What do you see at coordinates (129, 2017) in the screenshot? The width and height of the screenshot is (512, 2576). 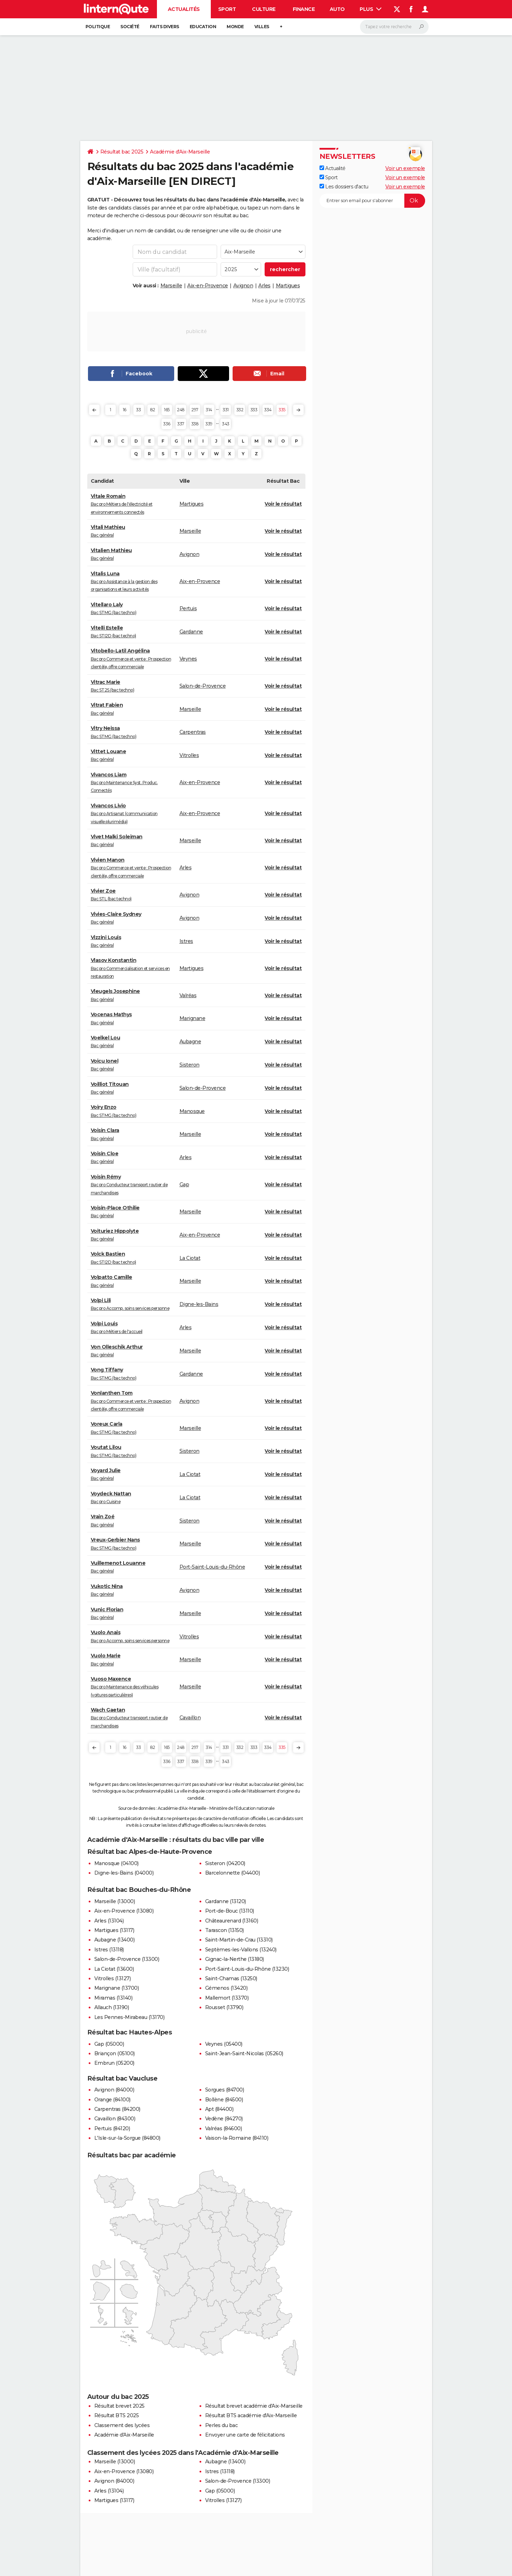 I see `Les Pennes-Mirabeau (13170)` at bounding box center [129, 2017].